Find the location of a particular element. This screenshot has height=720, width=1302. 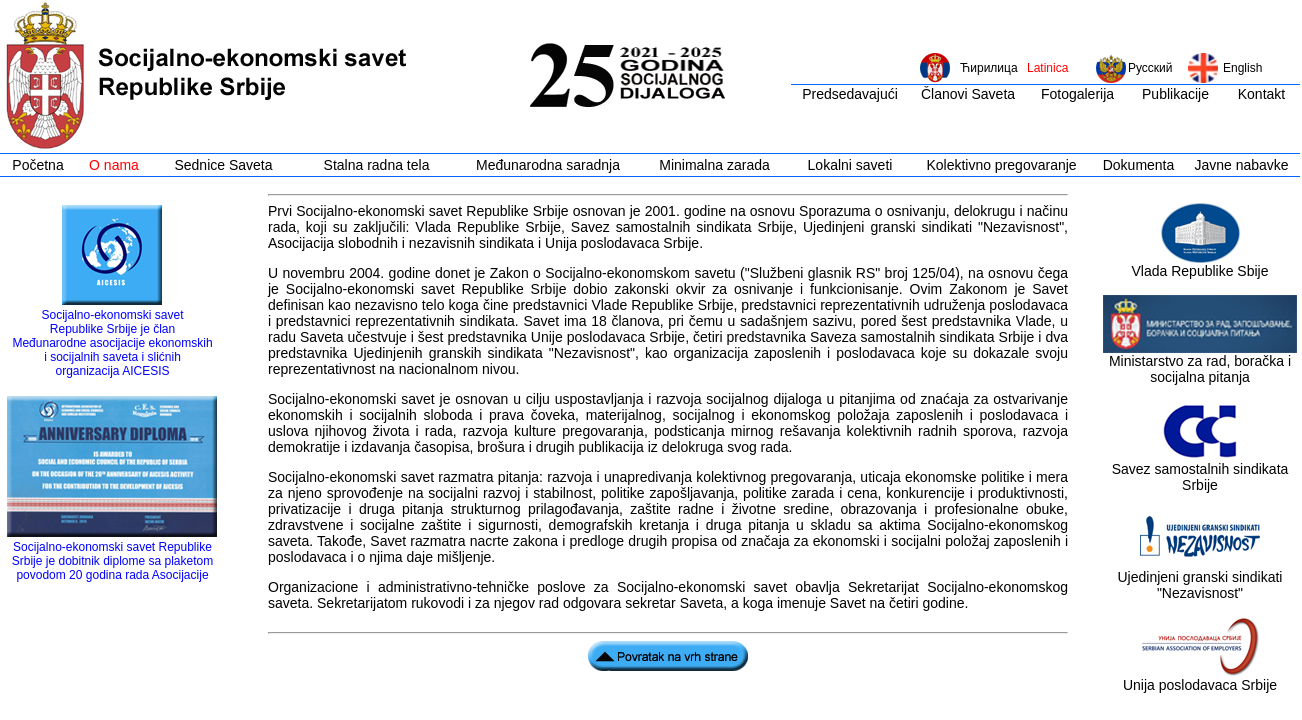

Kontakt is located at coordinates (1261, 94).